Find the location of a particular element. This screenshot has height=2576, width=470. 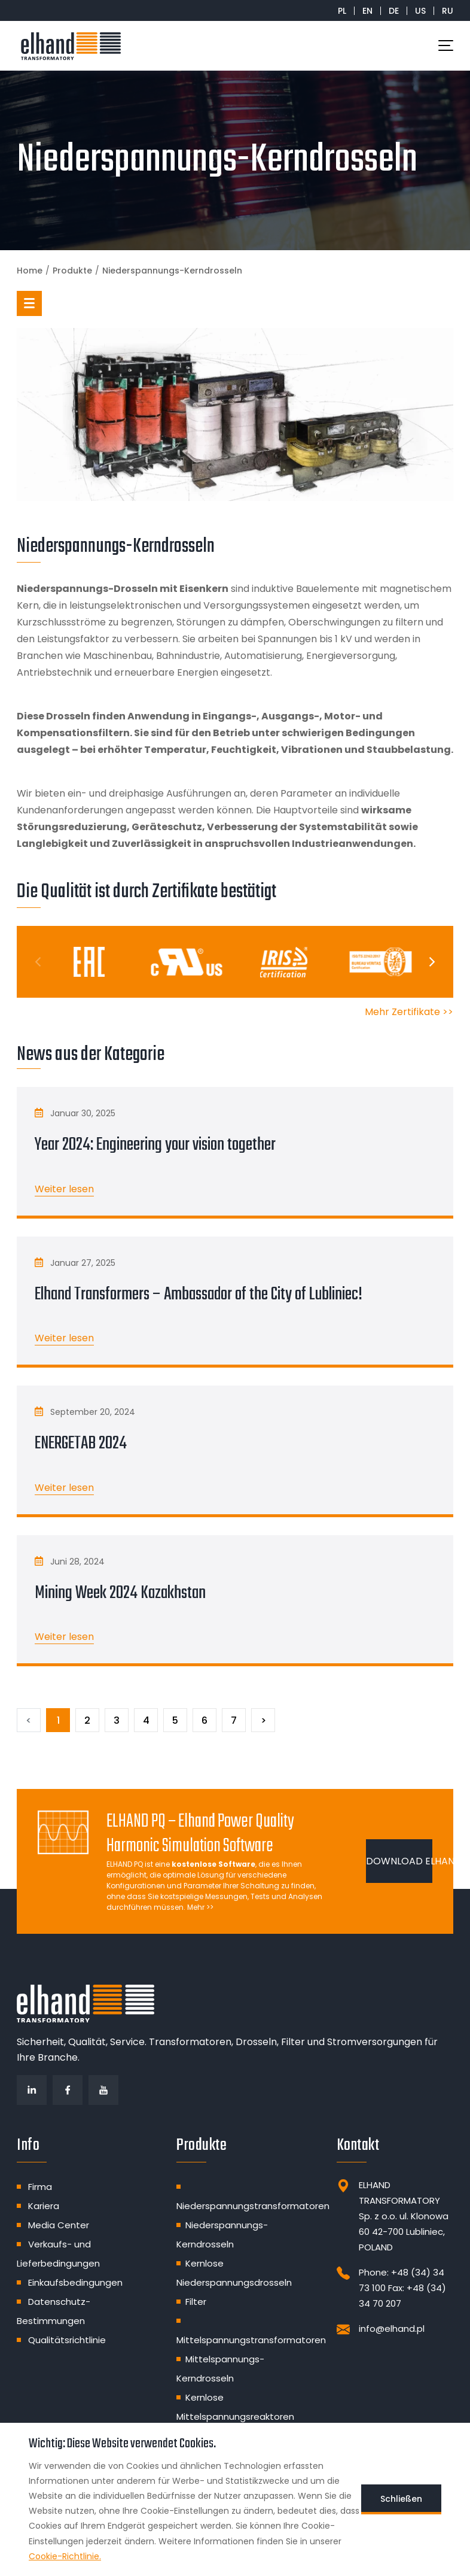

info@elhand.pl is located at coordinates (392, 2328).